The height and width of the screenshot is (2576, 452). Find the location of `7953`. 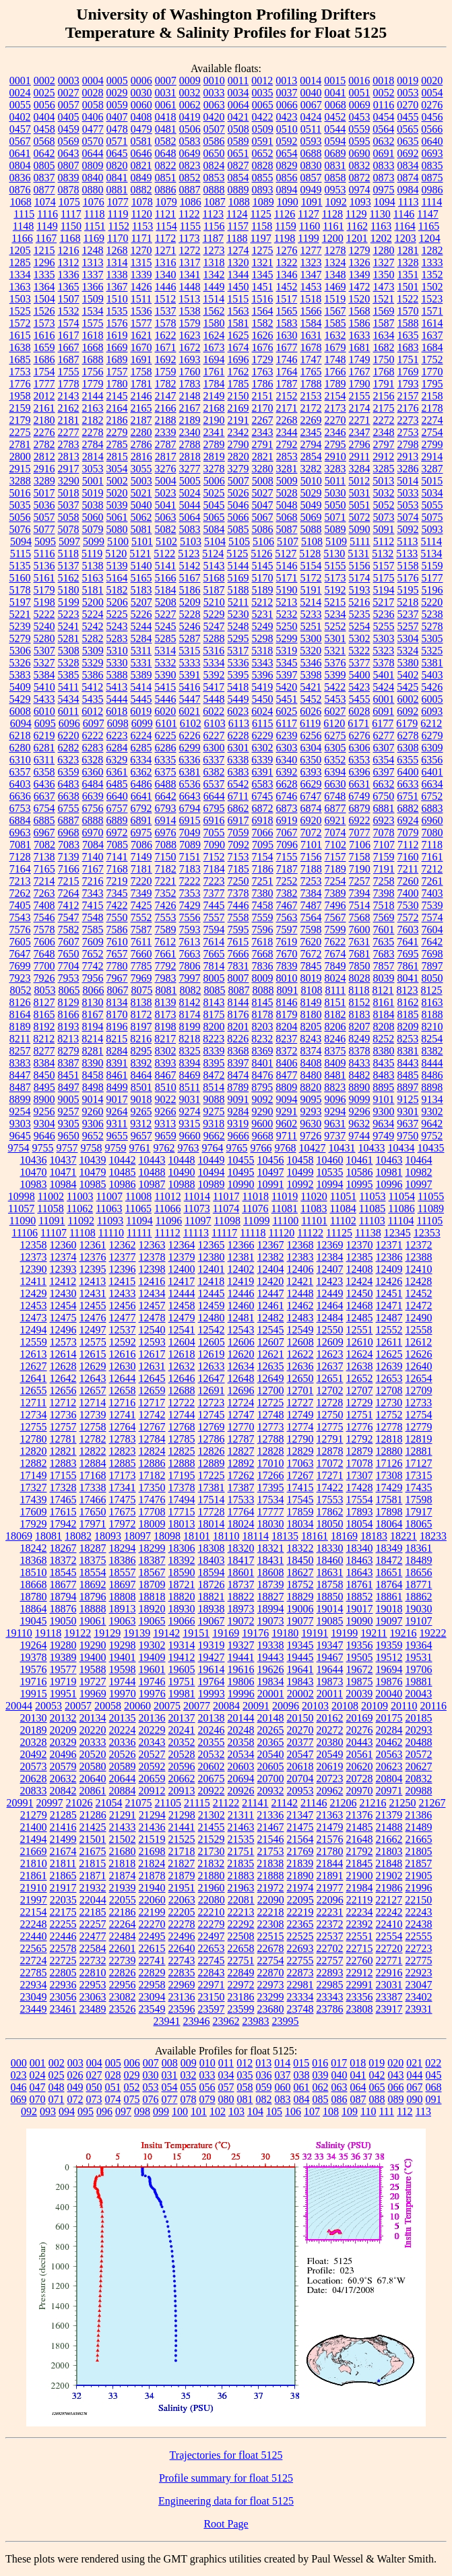

7953 is located at coordinates (68, 978).